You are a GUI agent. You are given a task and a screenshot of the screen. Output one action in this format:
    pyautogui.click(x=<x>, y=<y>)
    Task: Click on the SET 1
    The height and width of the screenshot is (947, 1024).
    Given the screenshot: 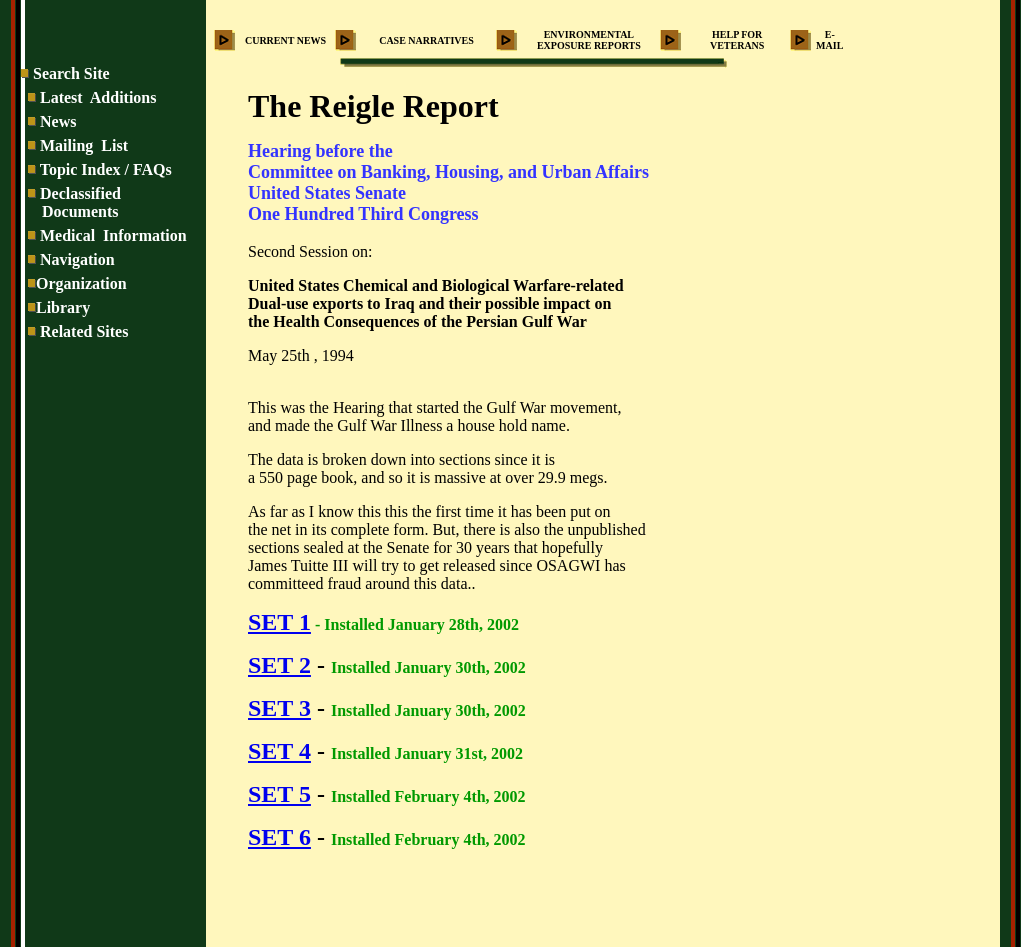 What is the action you would take?
    pyautogui.click(x=279, y=622)
    